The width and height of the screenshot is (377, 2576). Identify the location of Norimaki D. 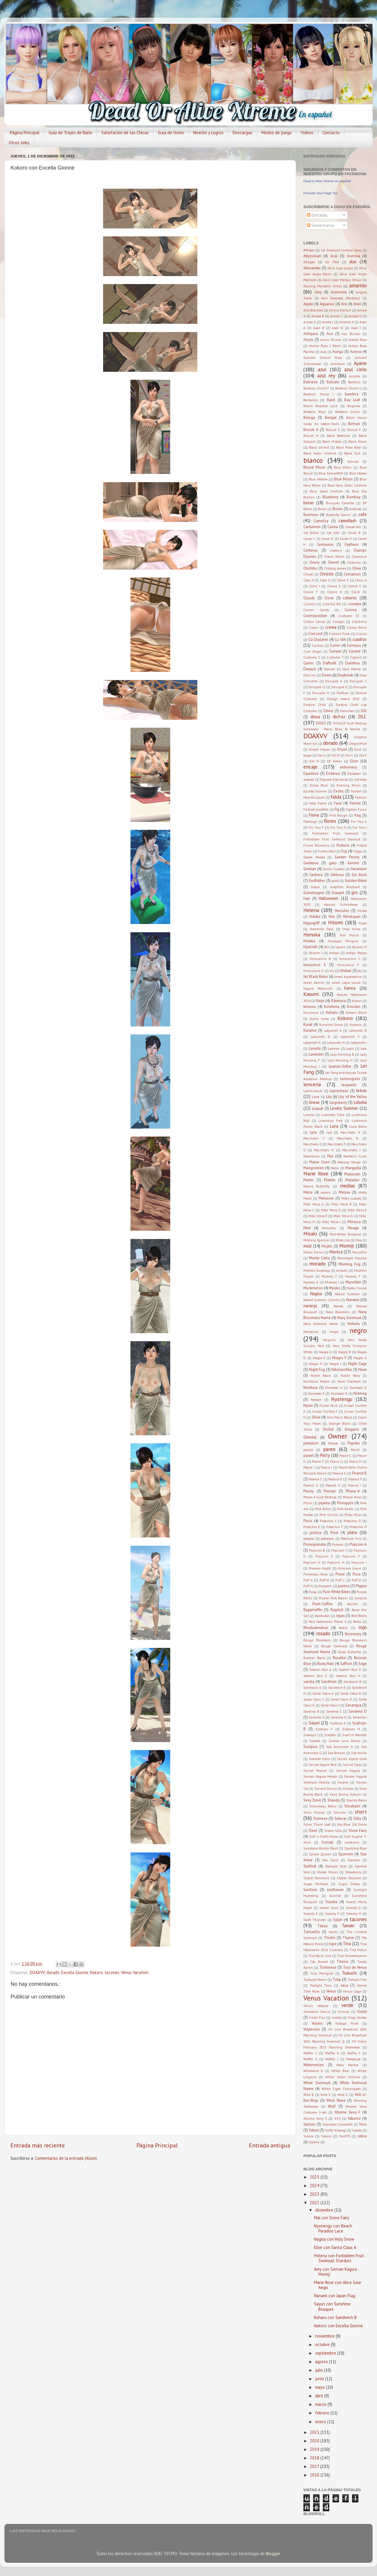
(358, 1387).